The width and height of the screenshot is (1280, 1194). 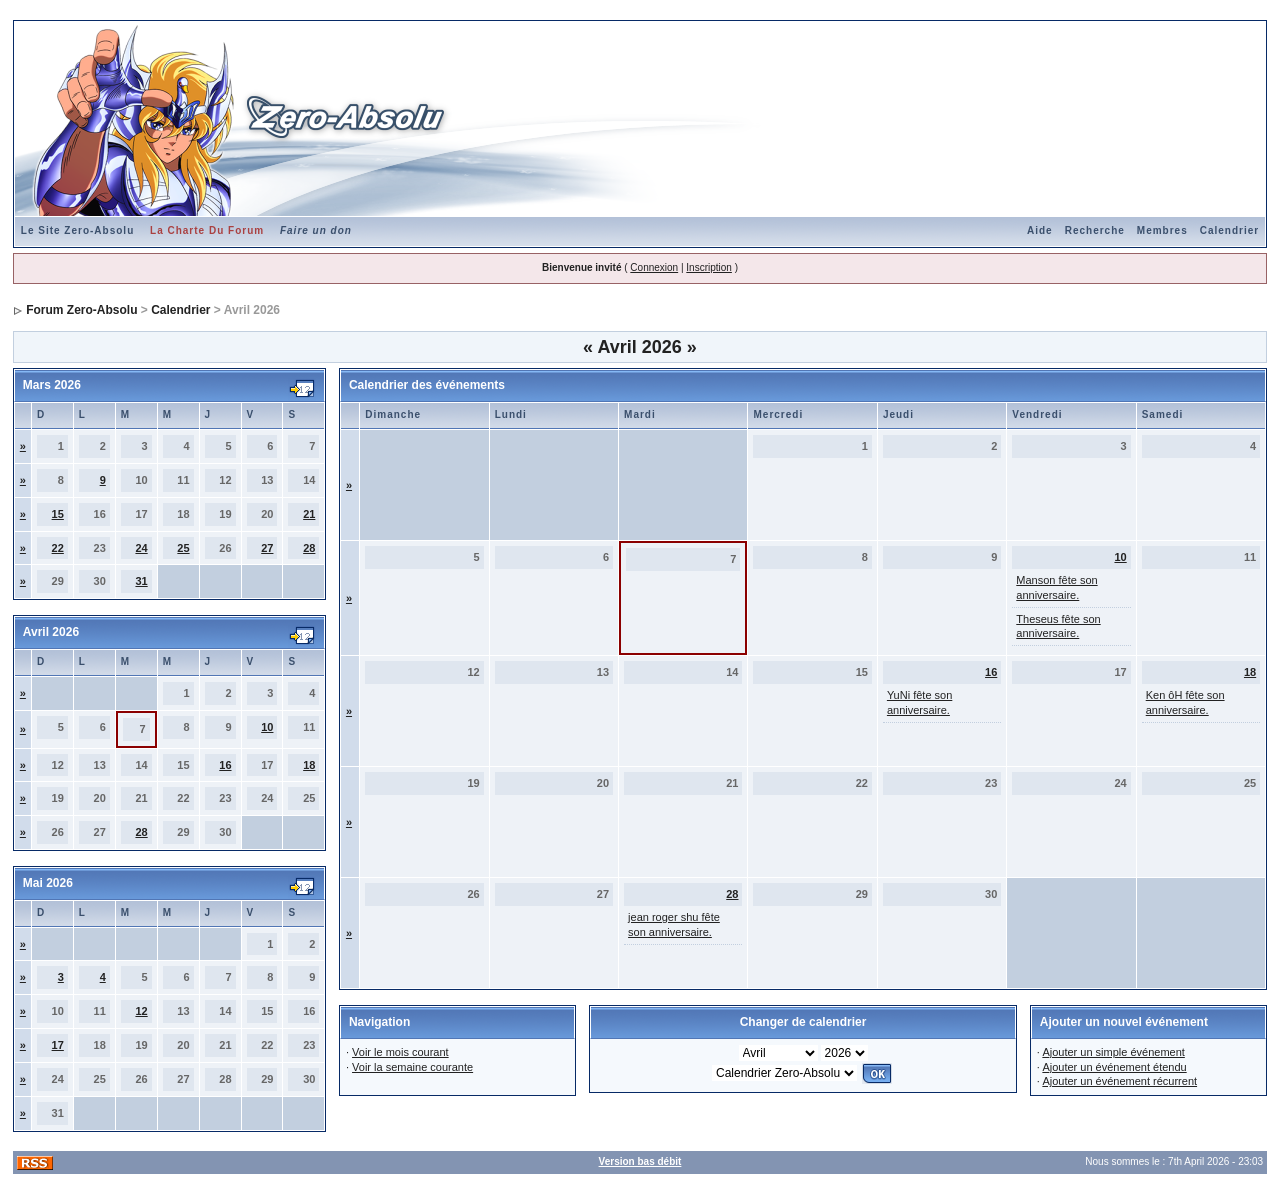 I want to click on Calendrier, so click(x=1229, y=230).